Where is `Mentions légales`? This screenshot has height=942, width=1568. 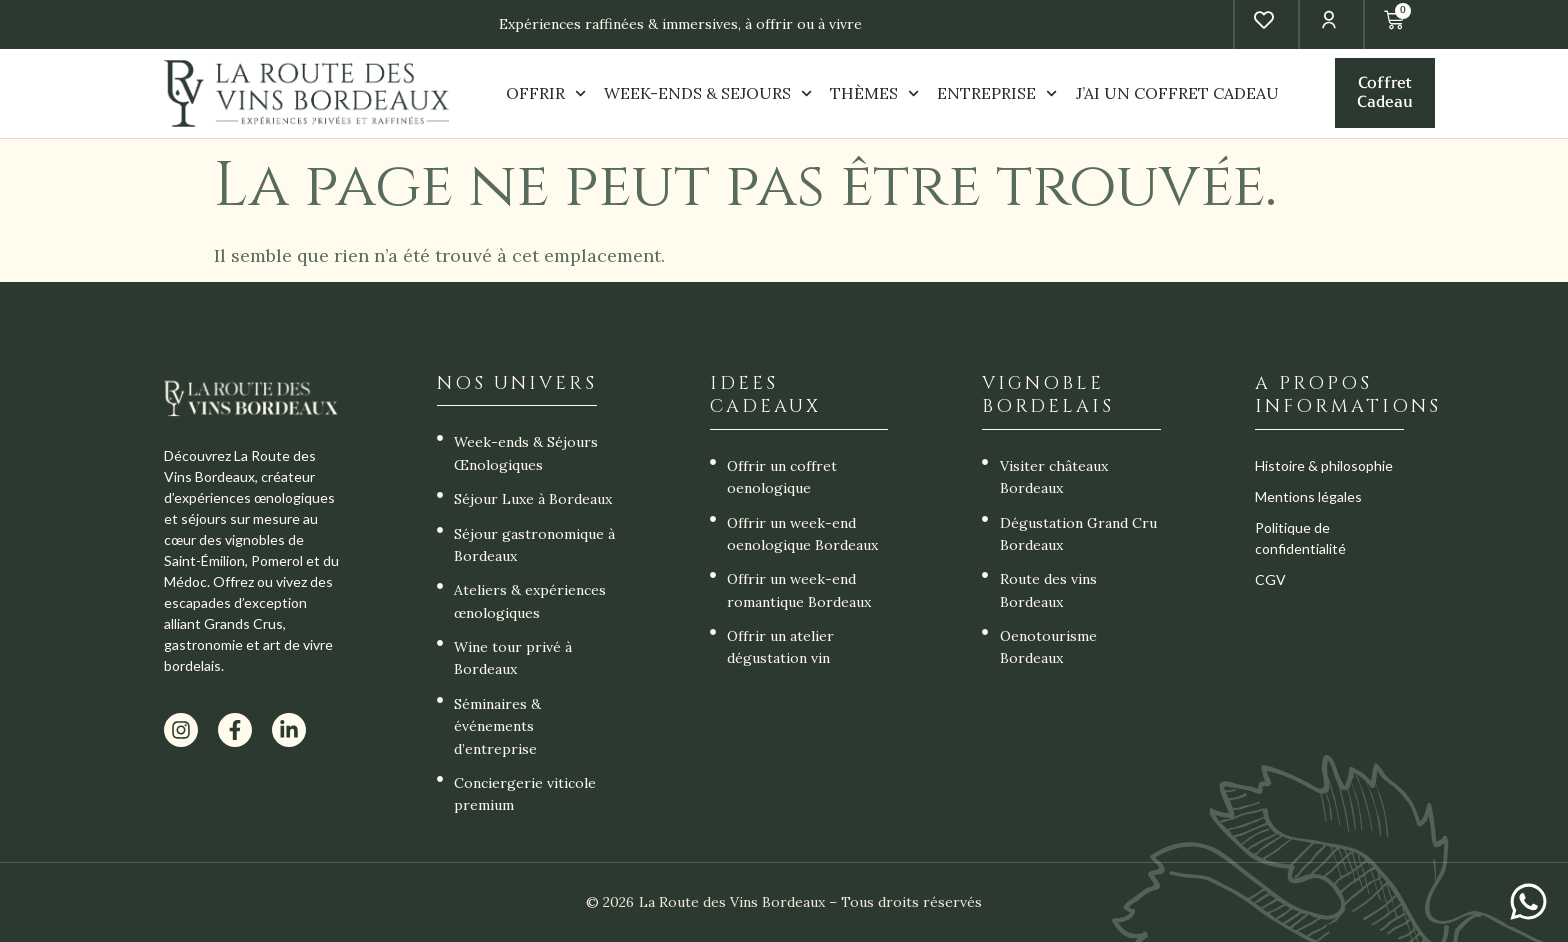
Mentions légales is located at coordinates (1308, 496).